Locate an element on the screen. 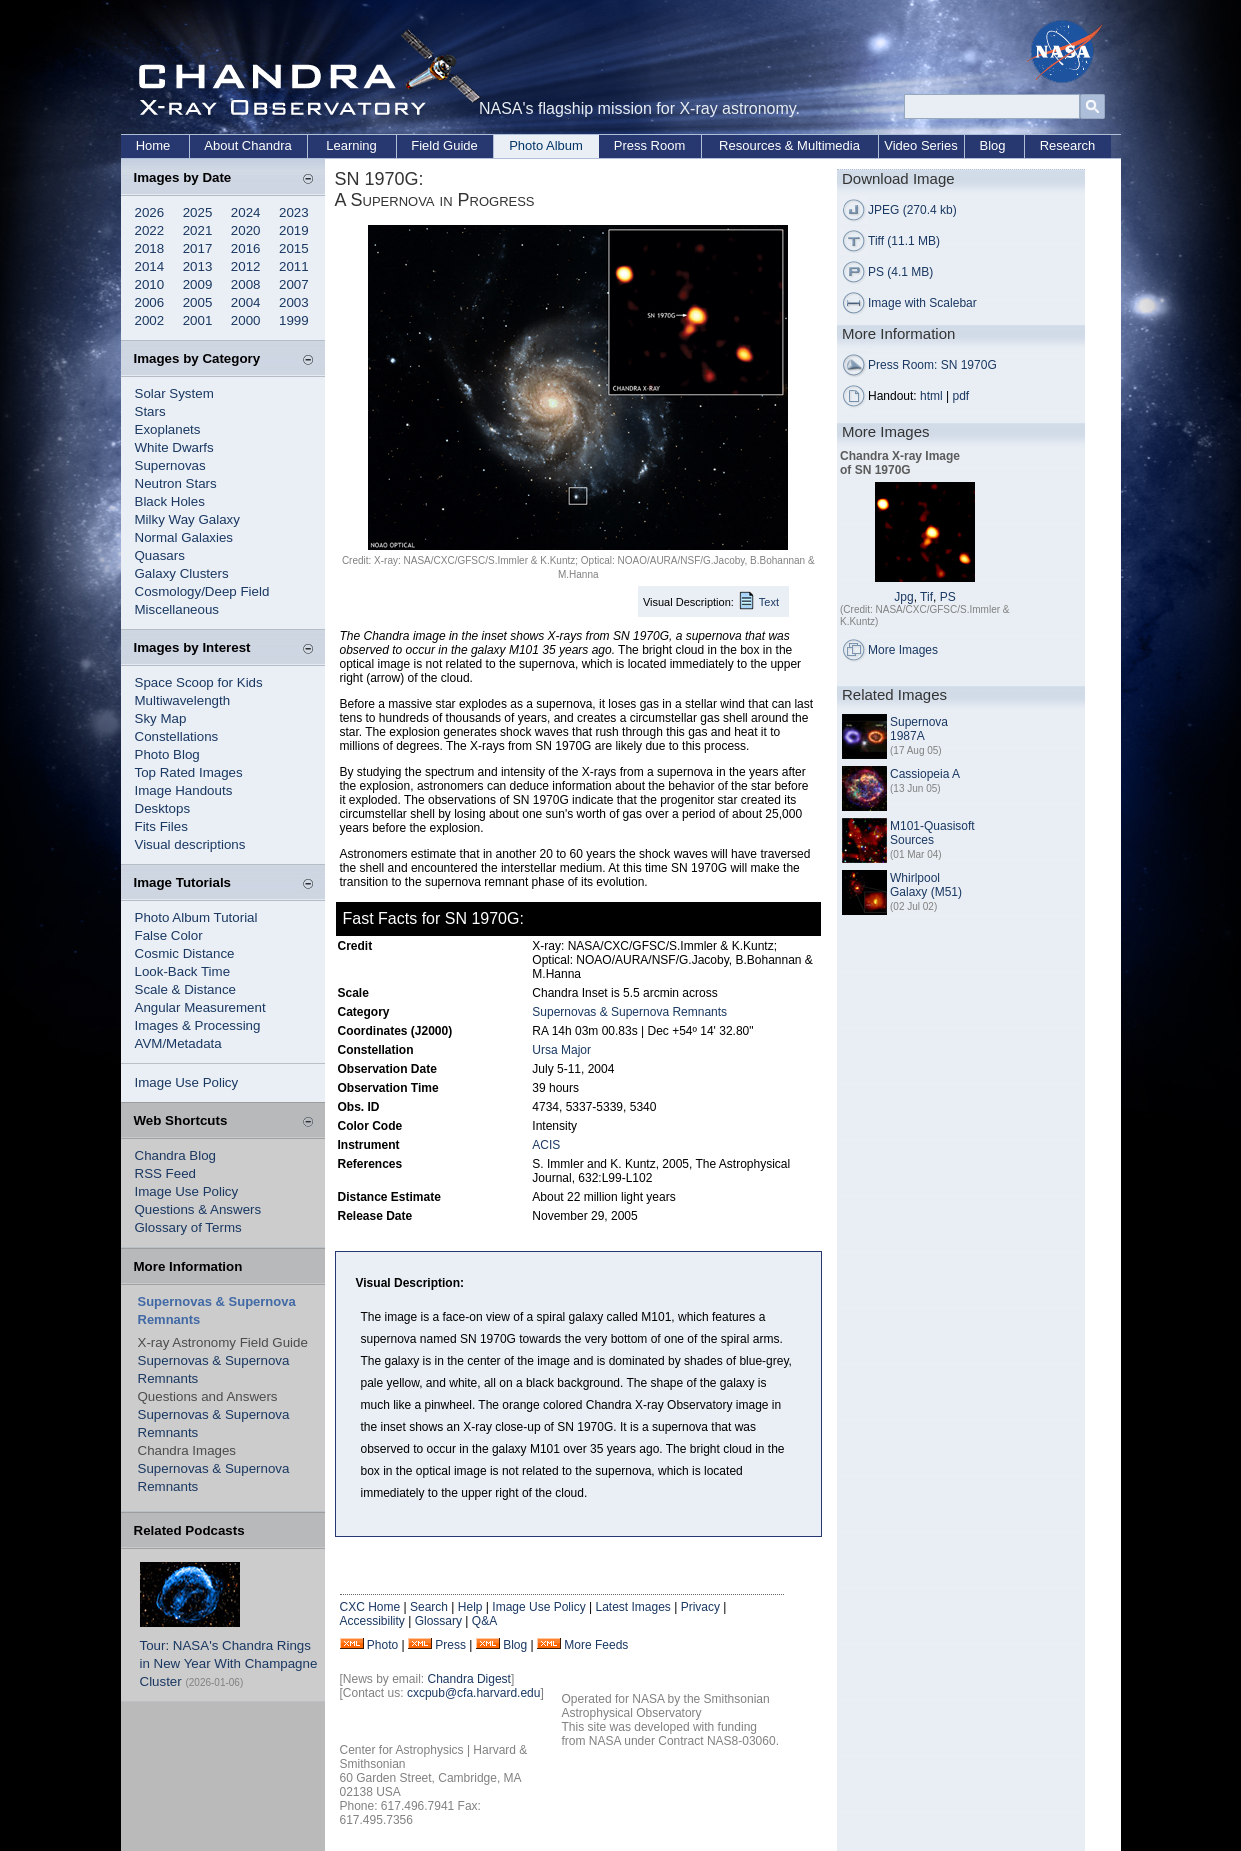  Cosmology/Deep Field is located at coordinates (202, 591).